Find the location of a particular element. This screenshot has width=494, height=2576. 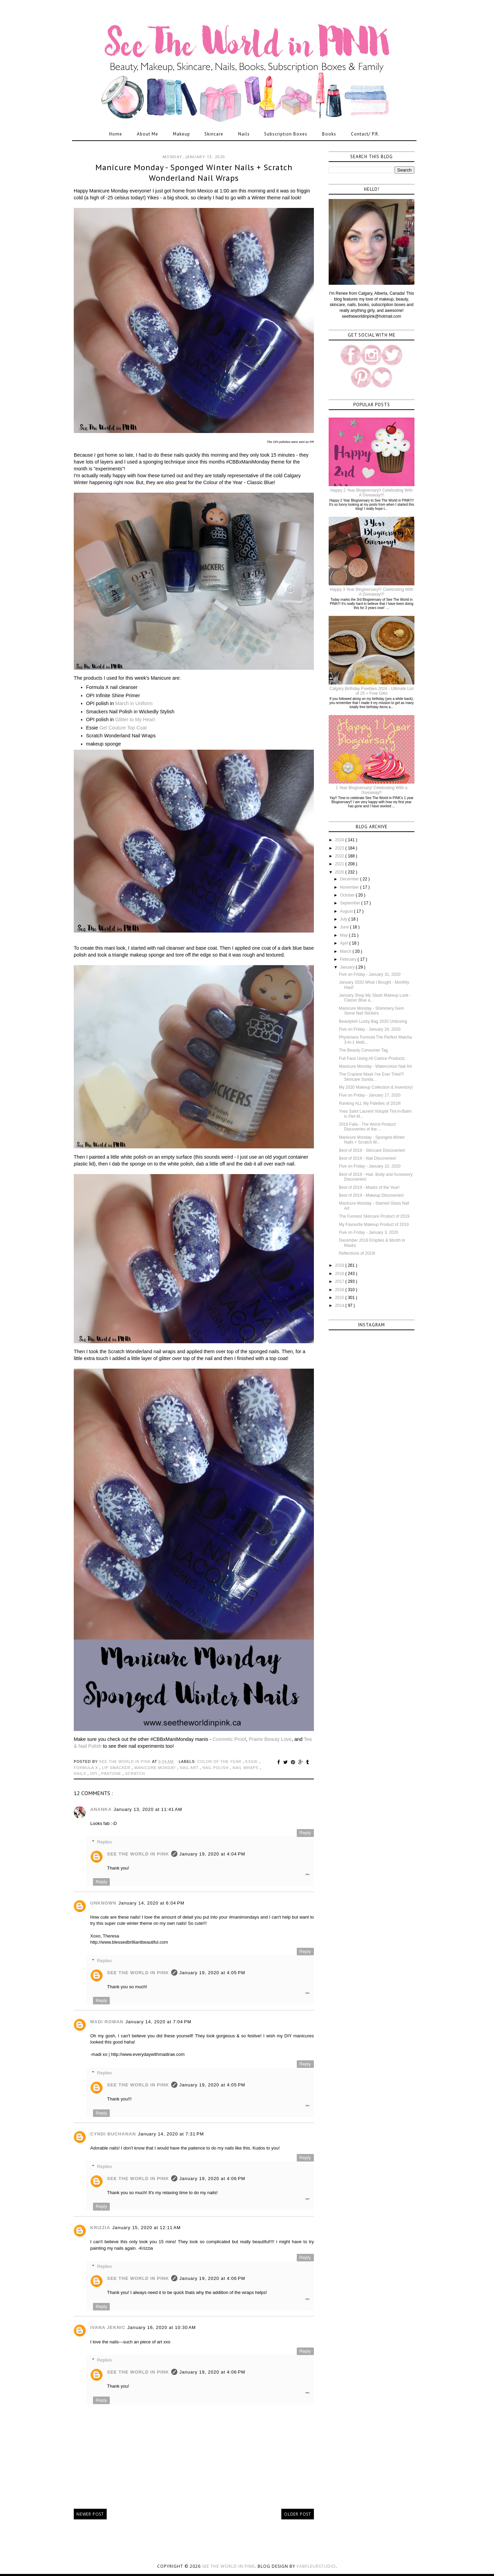

Books is located at coordinates (329, 134).